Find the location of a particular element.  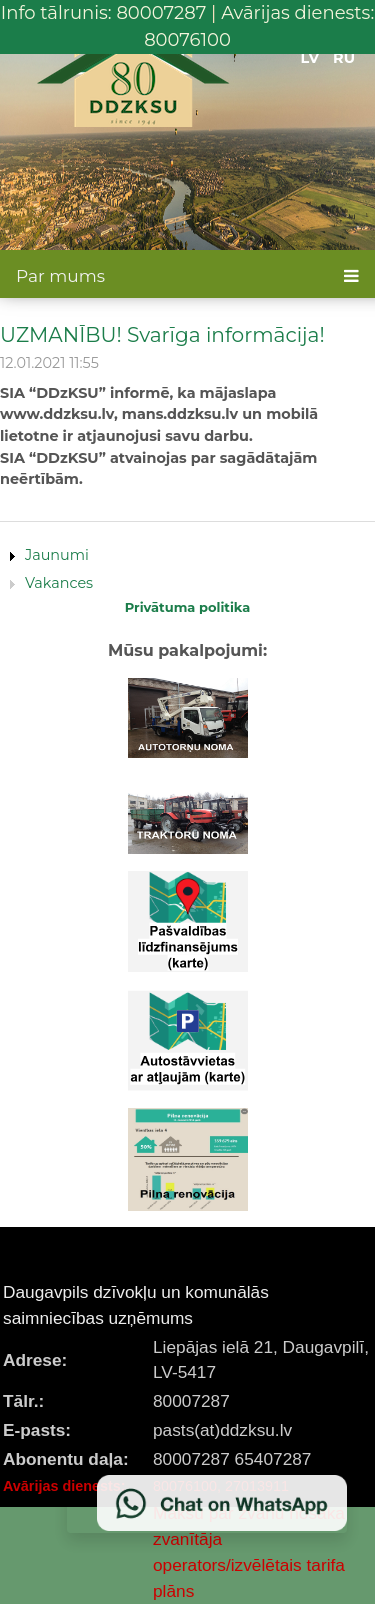

Par mums is located at coordinates (60, 276).